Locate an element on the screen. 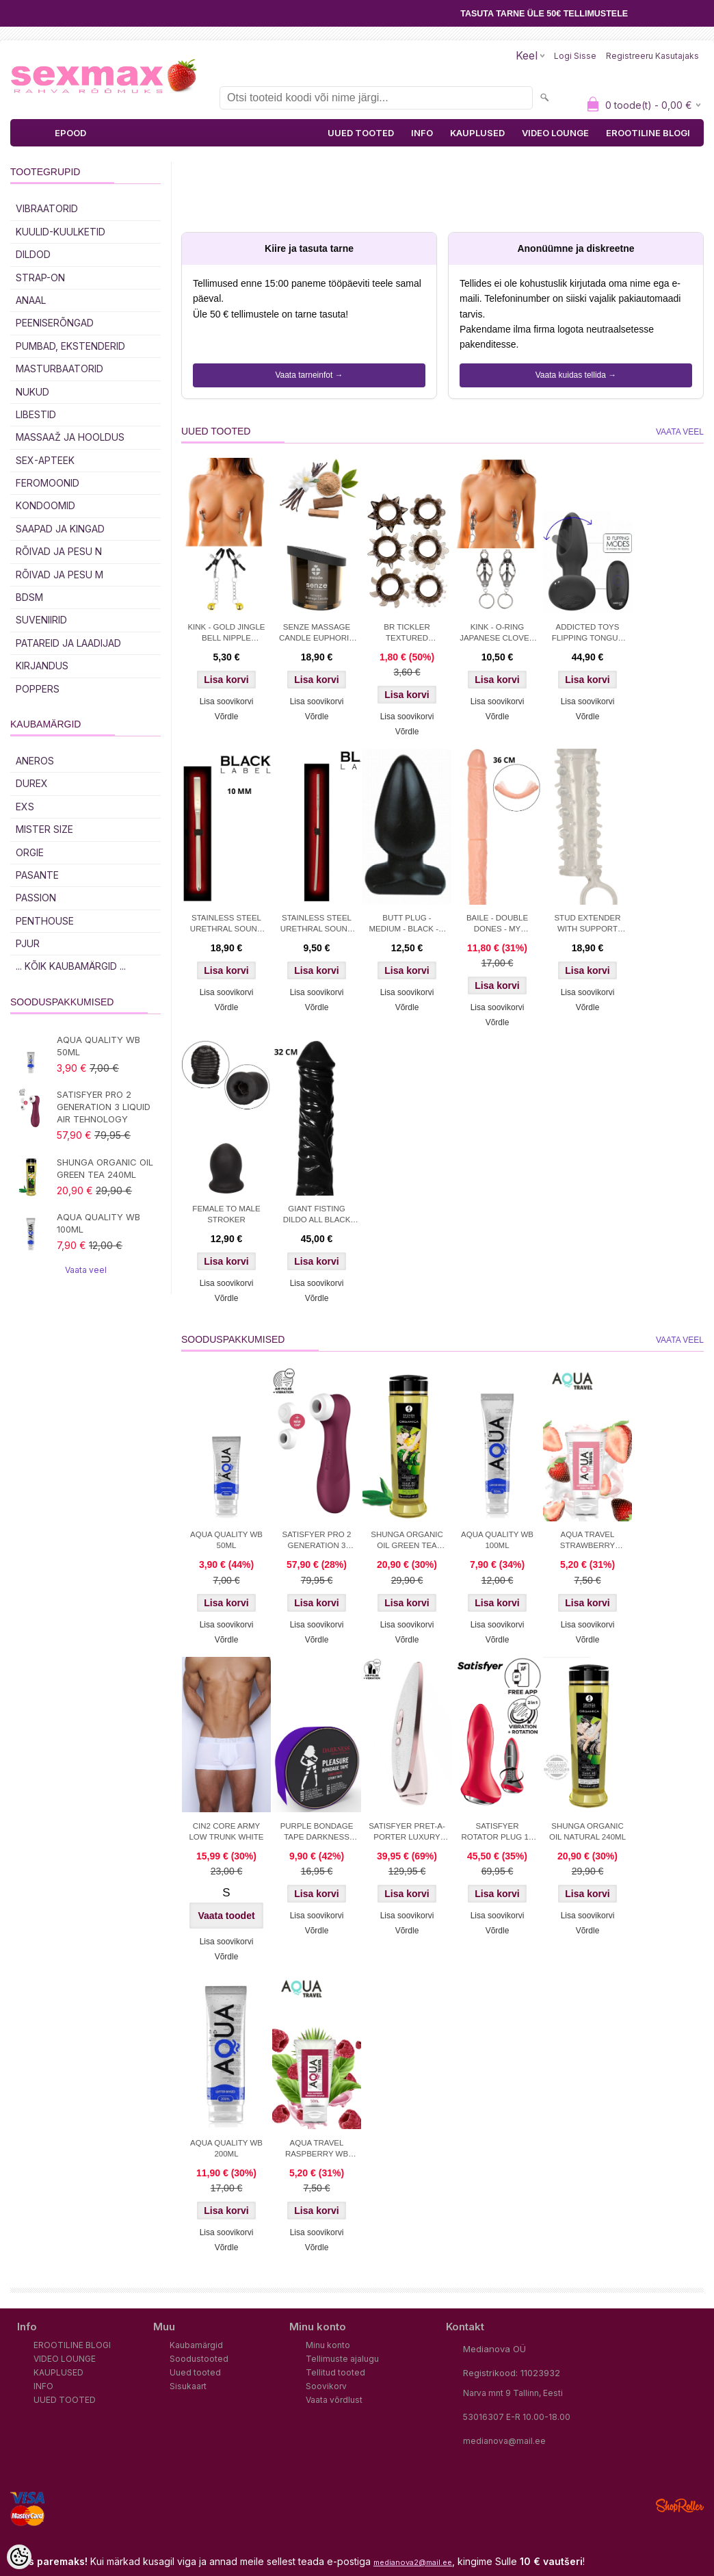 The width and height of the screenshot is (714, 2576). ORGIE is located at coordinates (30, 852).